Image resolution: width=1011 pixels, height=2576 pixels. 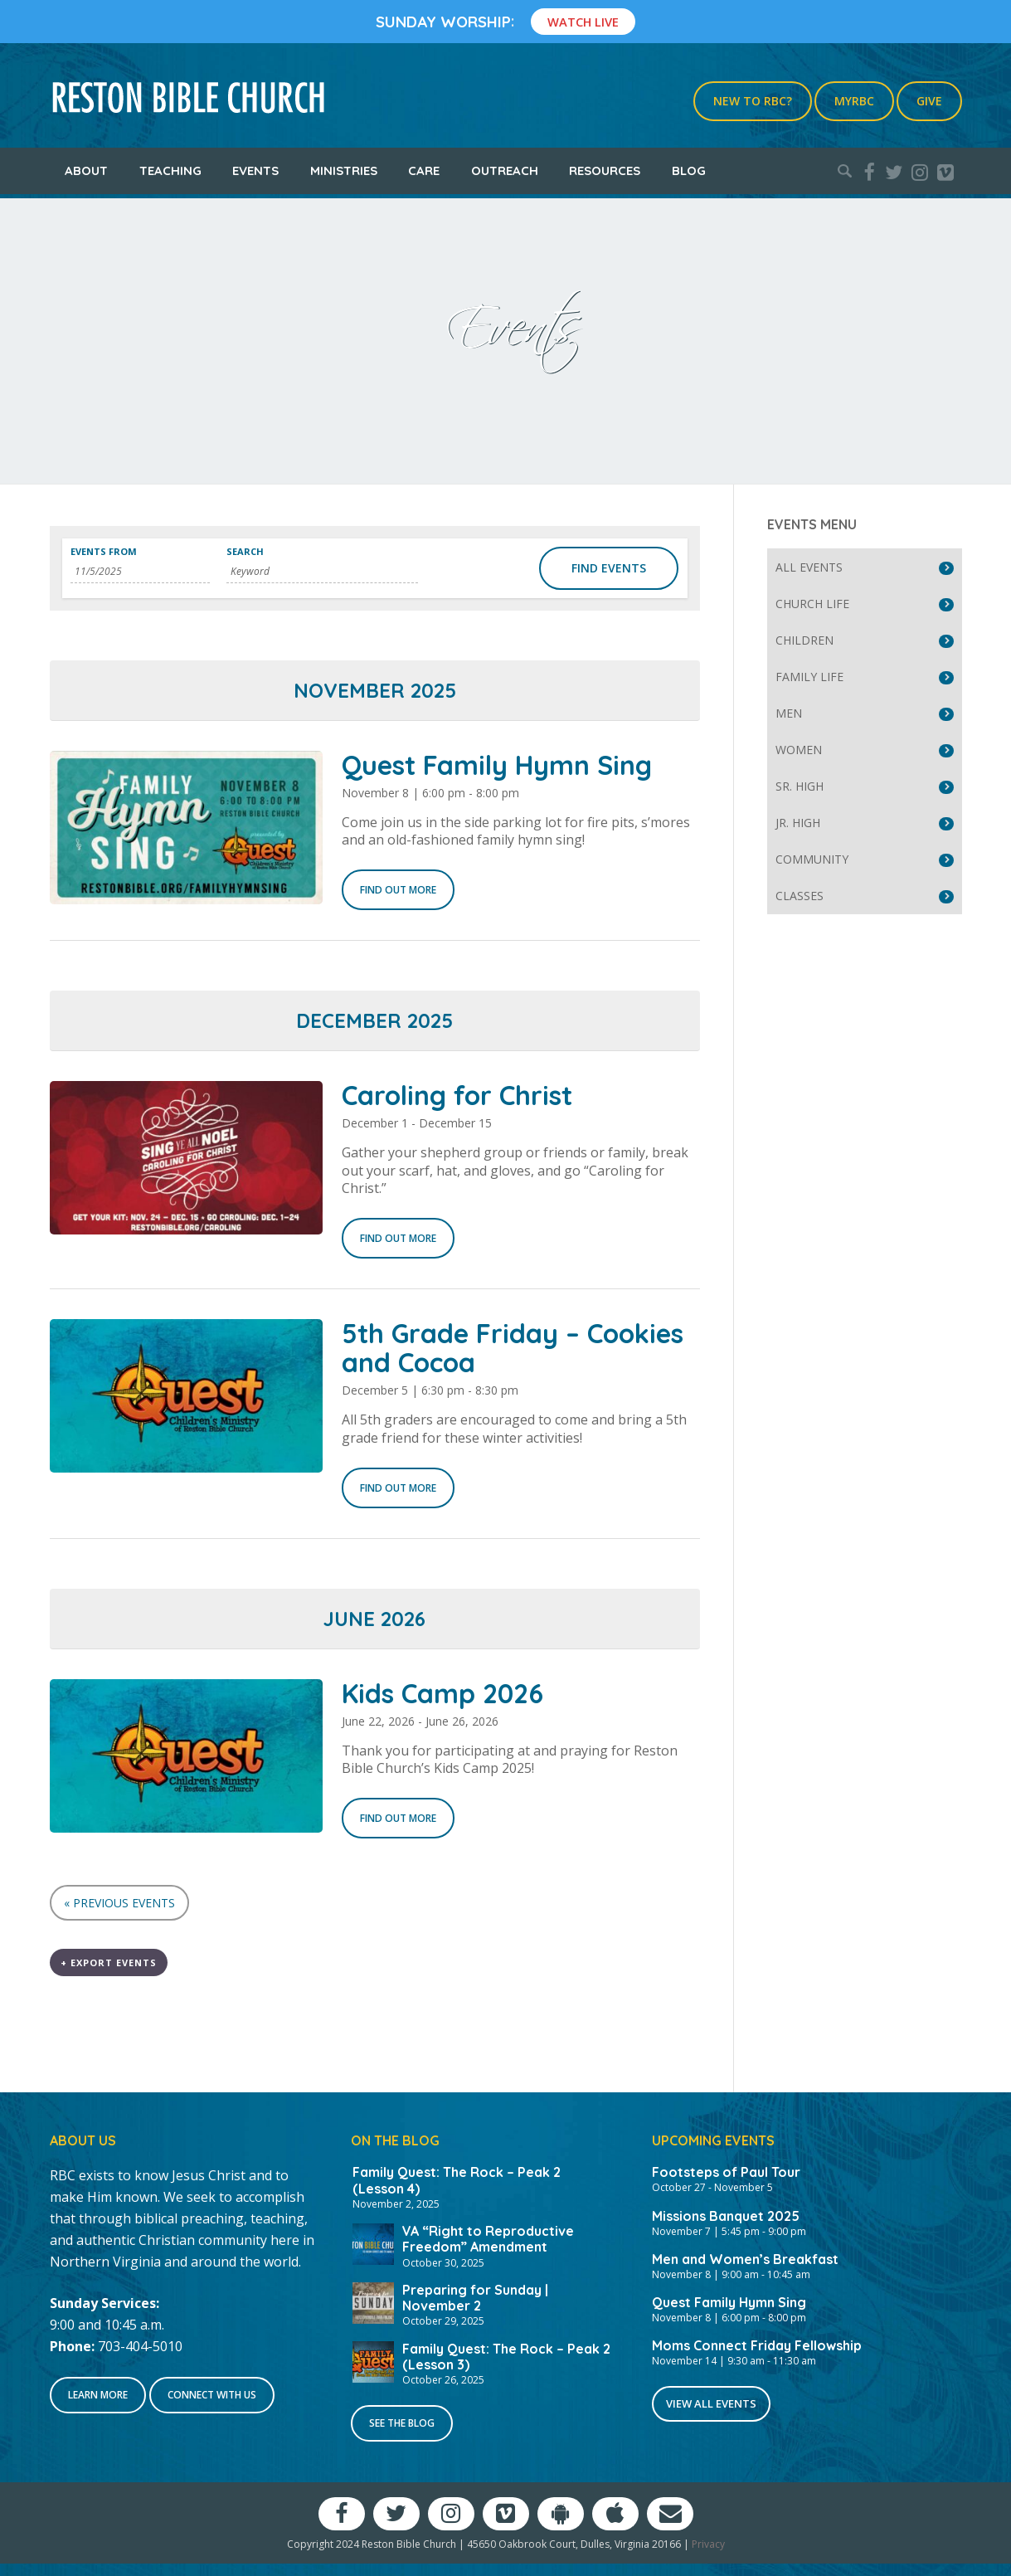 I want to click on Family Quest: The Rock – Peak 2 (Lesson 4), so click(x=456, y=2180).